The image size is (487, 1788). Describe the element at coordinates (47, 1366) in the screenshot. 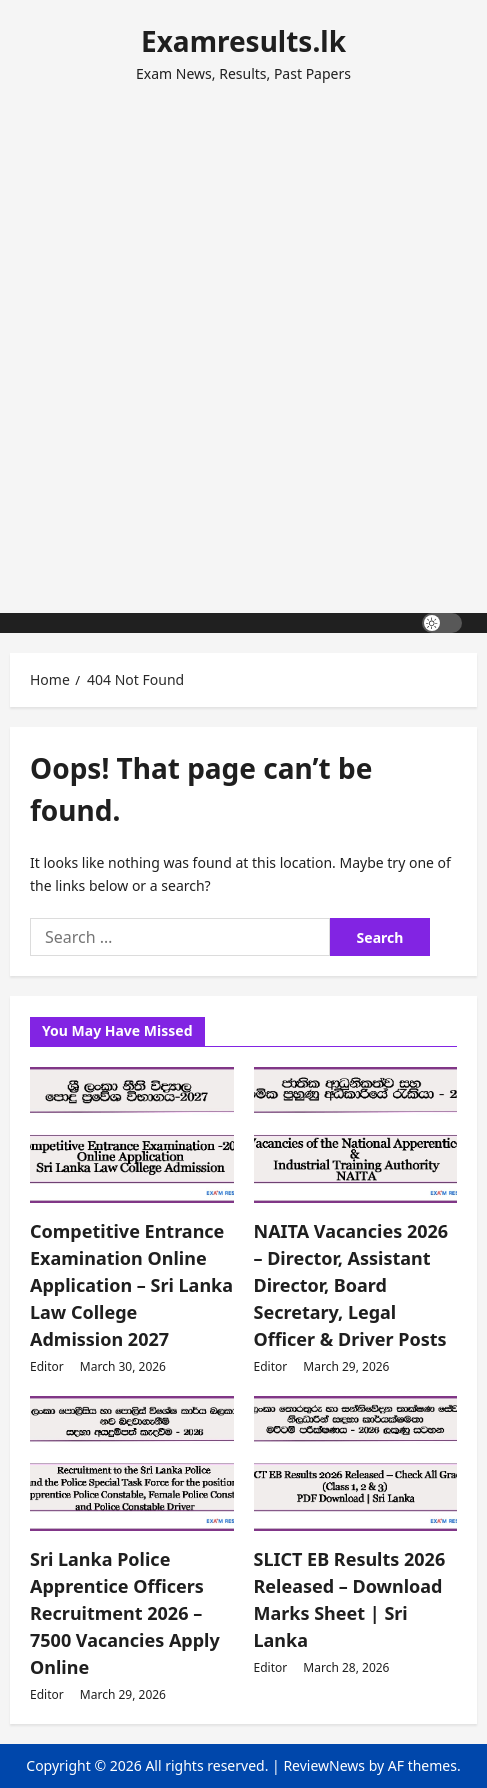

I see `Editor` at that location.